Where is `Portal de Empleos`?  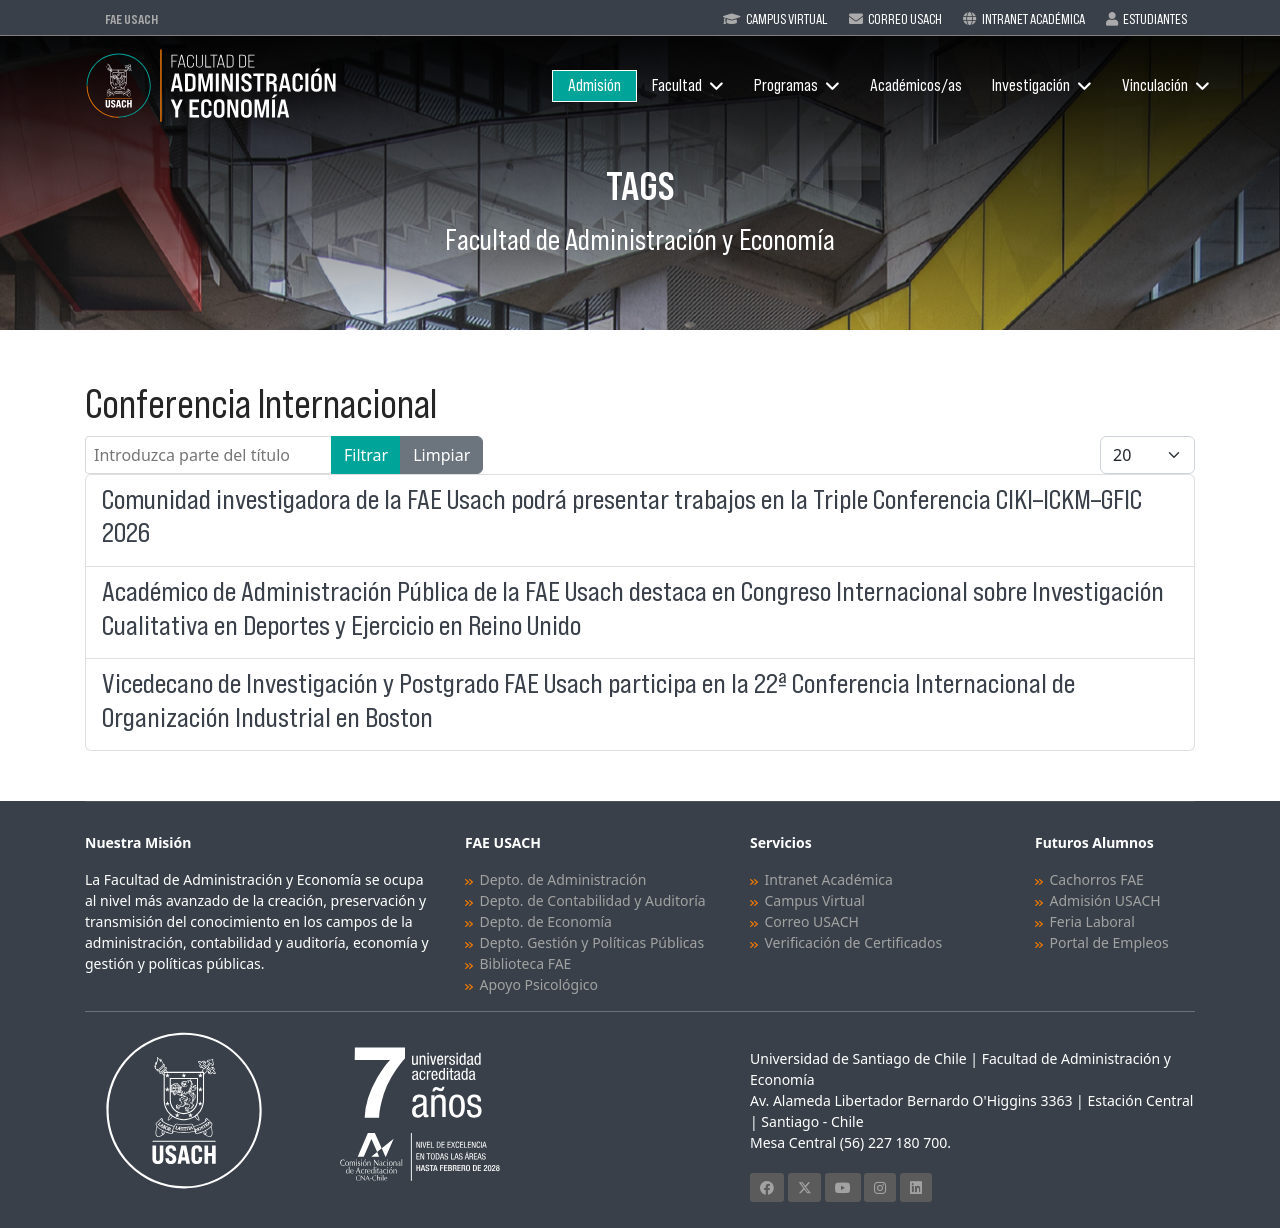 Portal de Empleos is located at coordinates (1109, 942).